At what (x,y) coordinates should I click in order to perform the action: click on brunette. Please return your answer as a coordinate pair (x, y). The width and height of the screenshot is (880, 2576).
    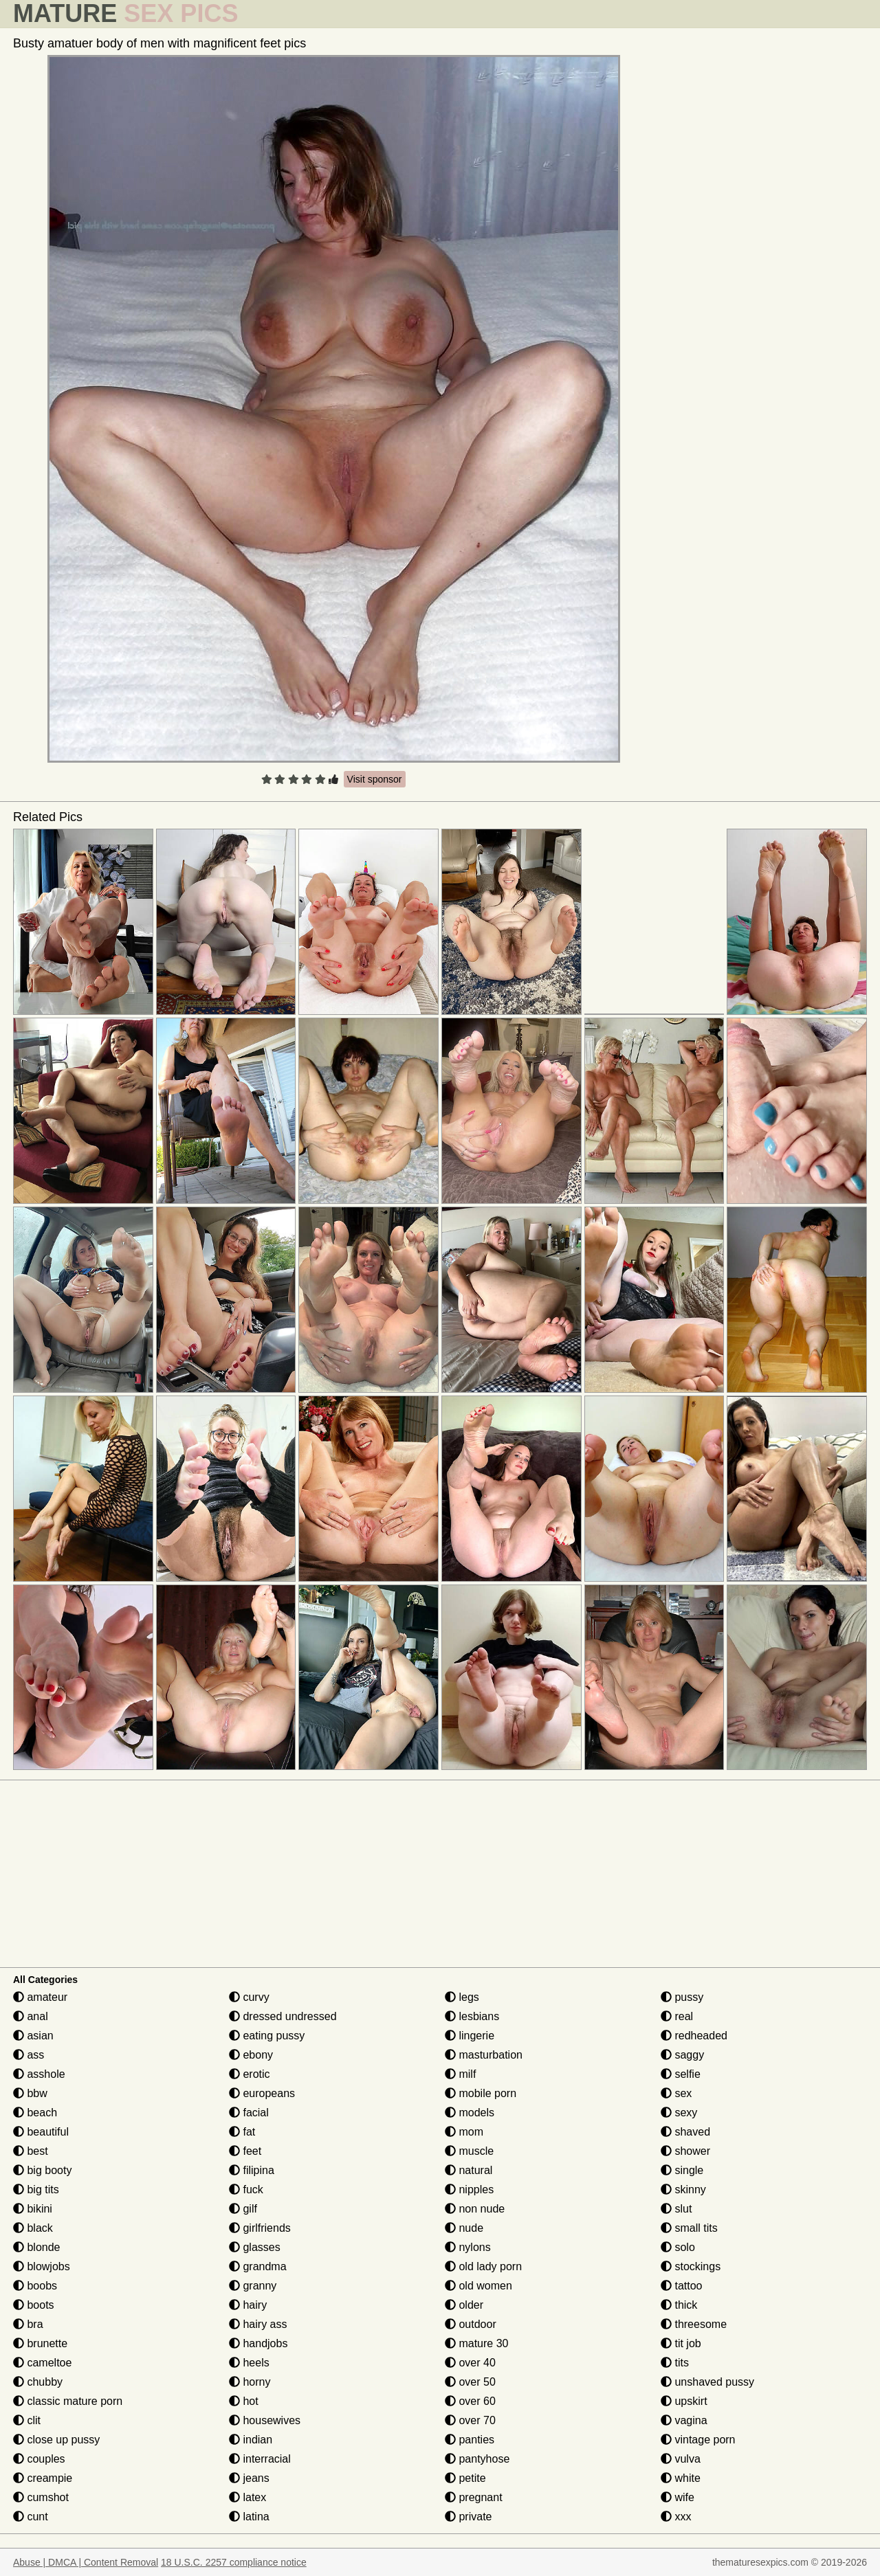
    Looking at the image, I should click on (40, 2343).